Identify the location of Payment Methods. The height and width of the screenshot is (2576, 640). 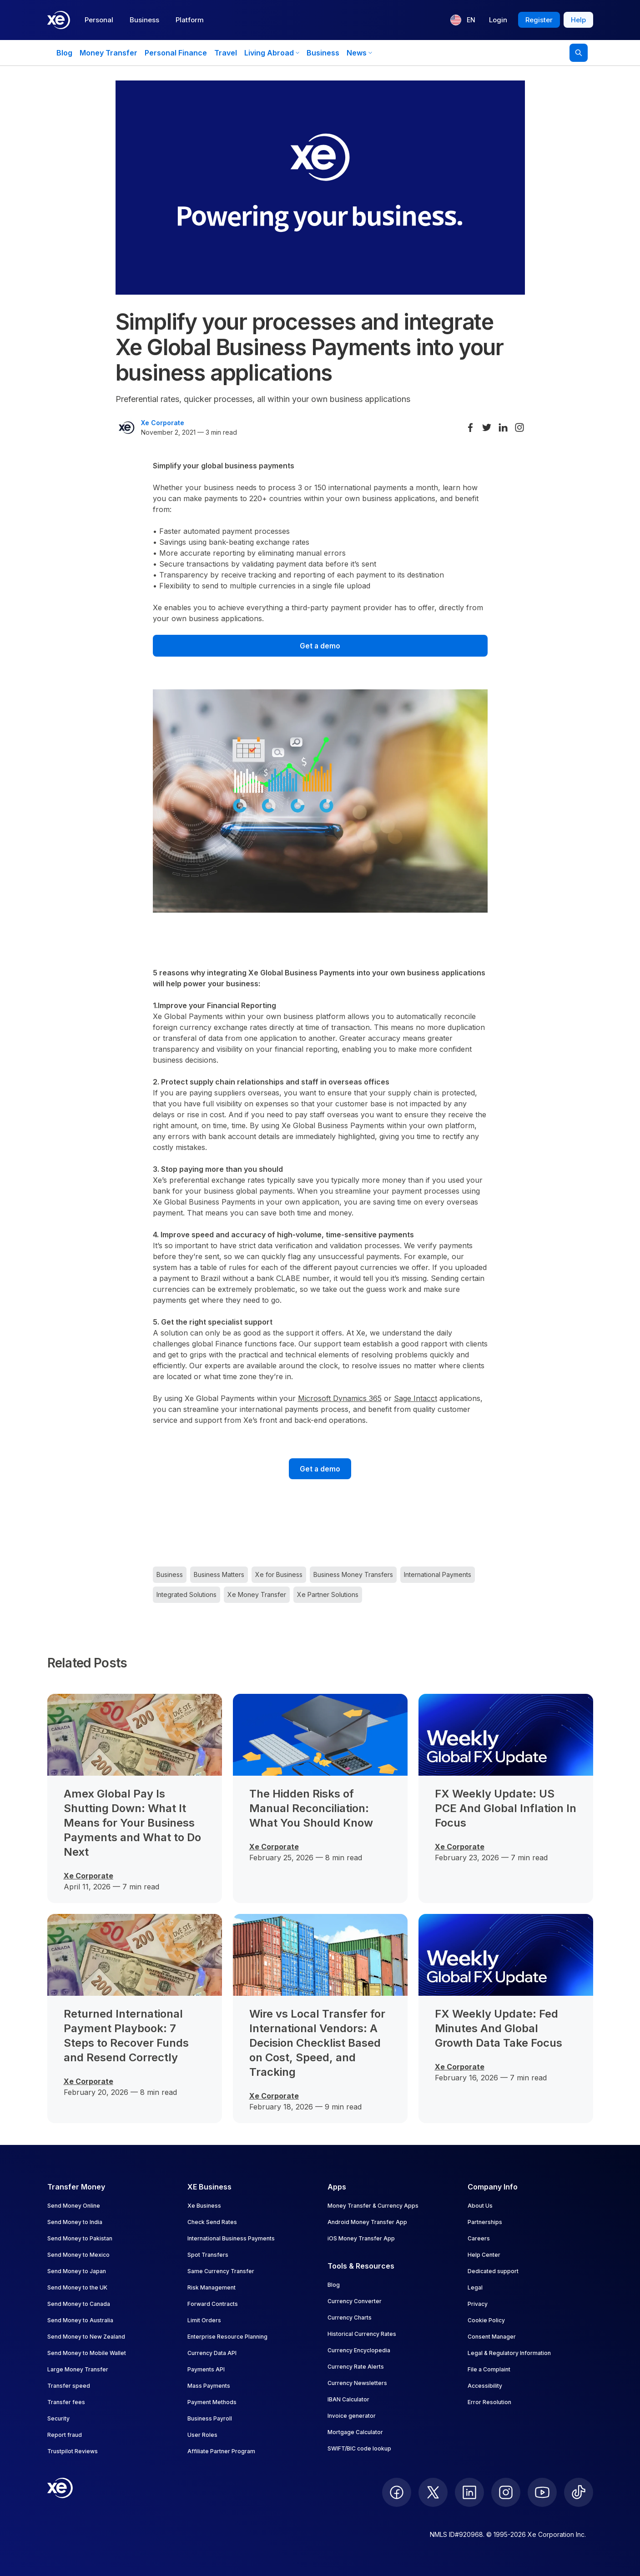
(212, 2402).